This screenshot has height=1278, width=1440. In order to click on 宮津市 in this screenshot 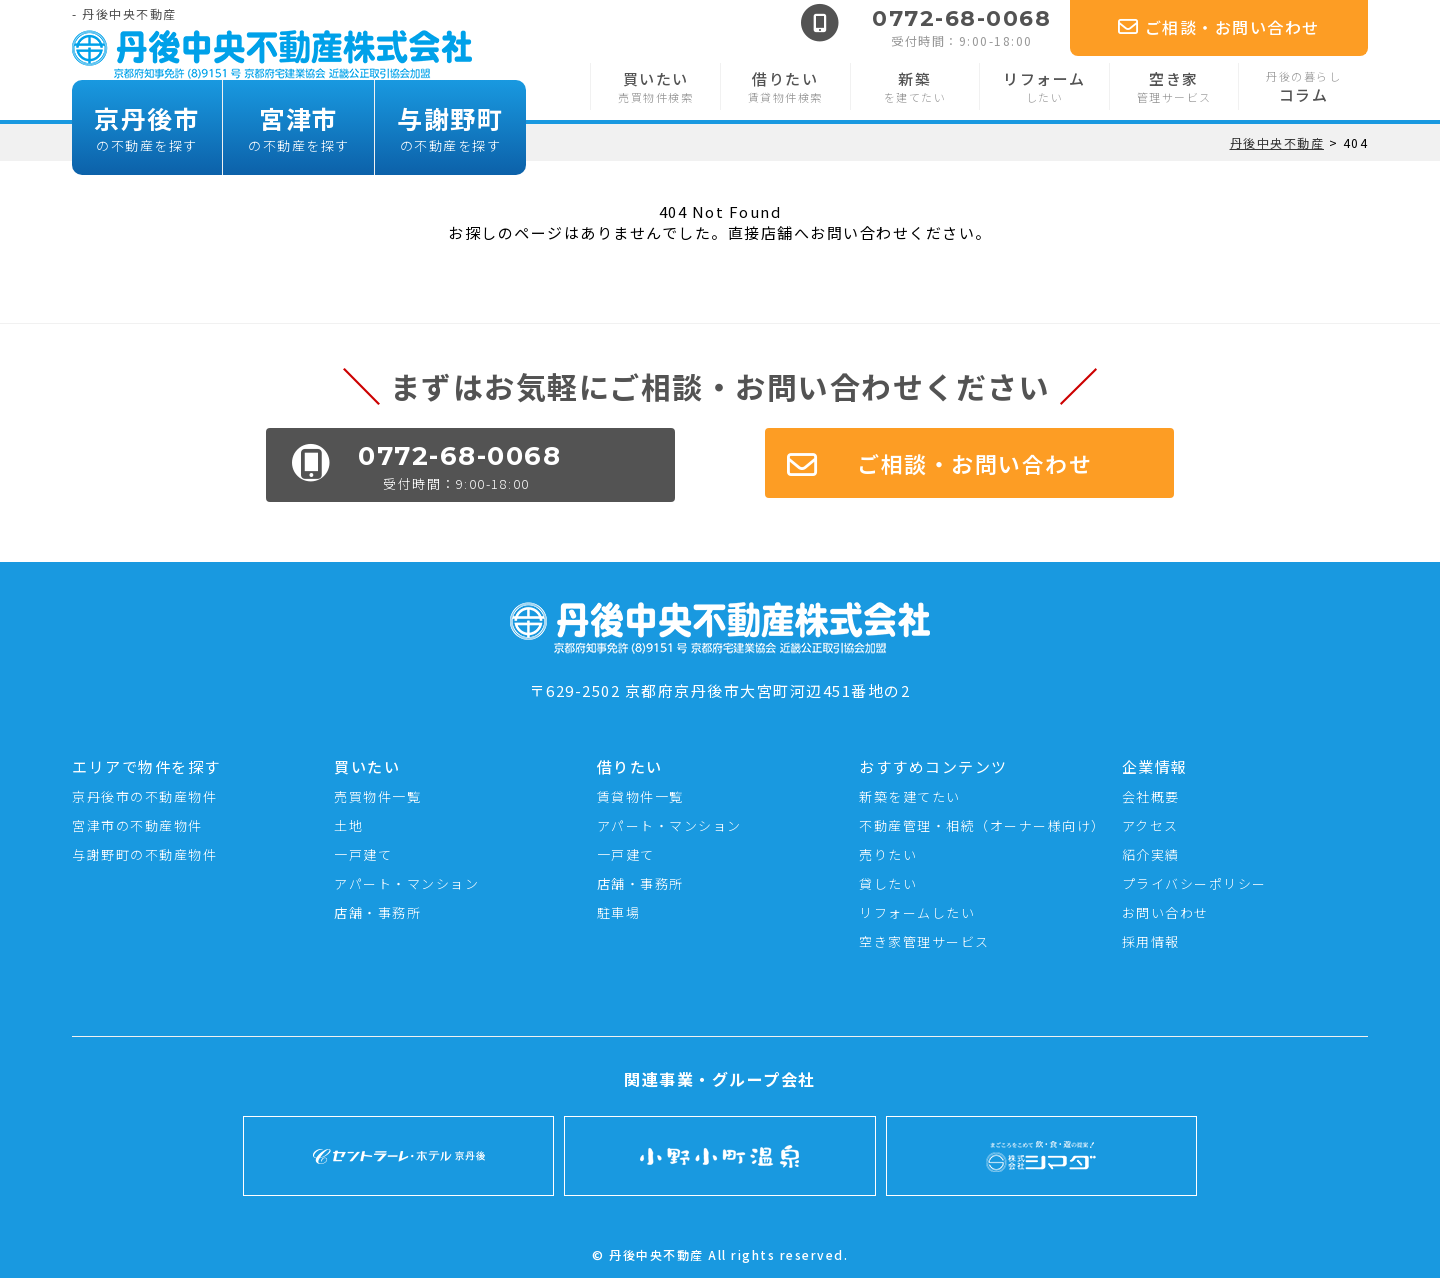, I will do `click(298, 127)`.